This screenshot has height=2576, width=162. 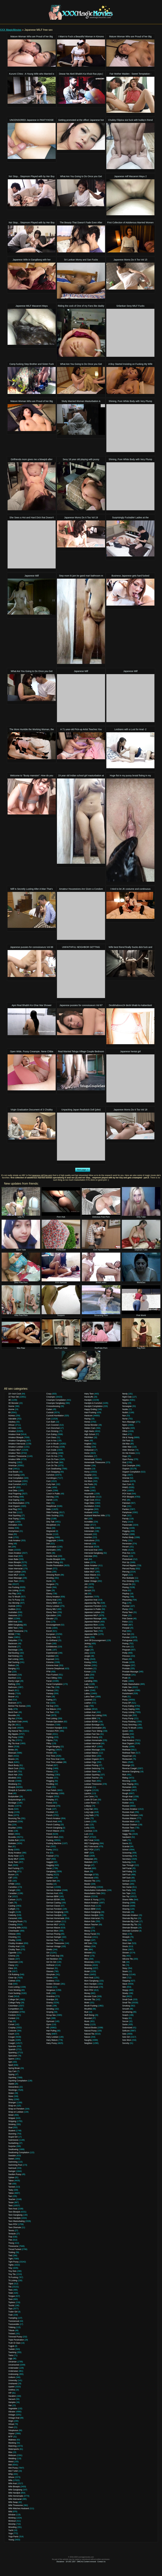 I want to click on Orgy, so click(x=124, y=1475).